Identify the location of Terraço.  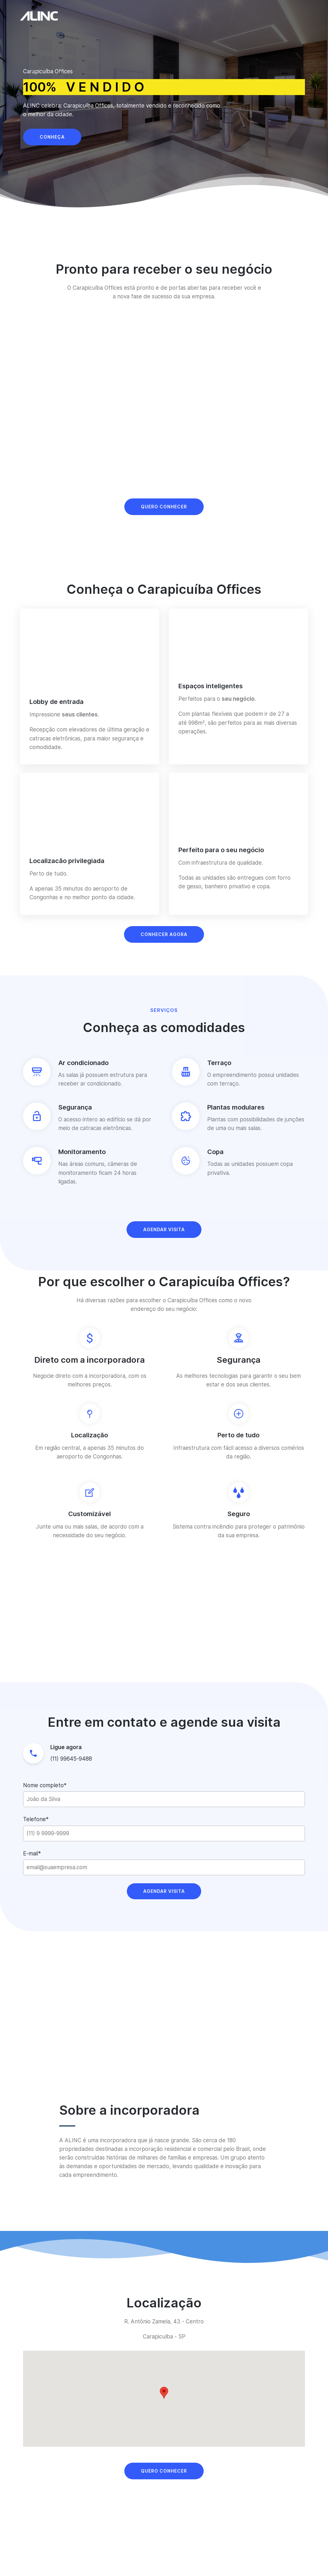
(219, 1063).